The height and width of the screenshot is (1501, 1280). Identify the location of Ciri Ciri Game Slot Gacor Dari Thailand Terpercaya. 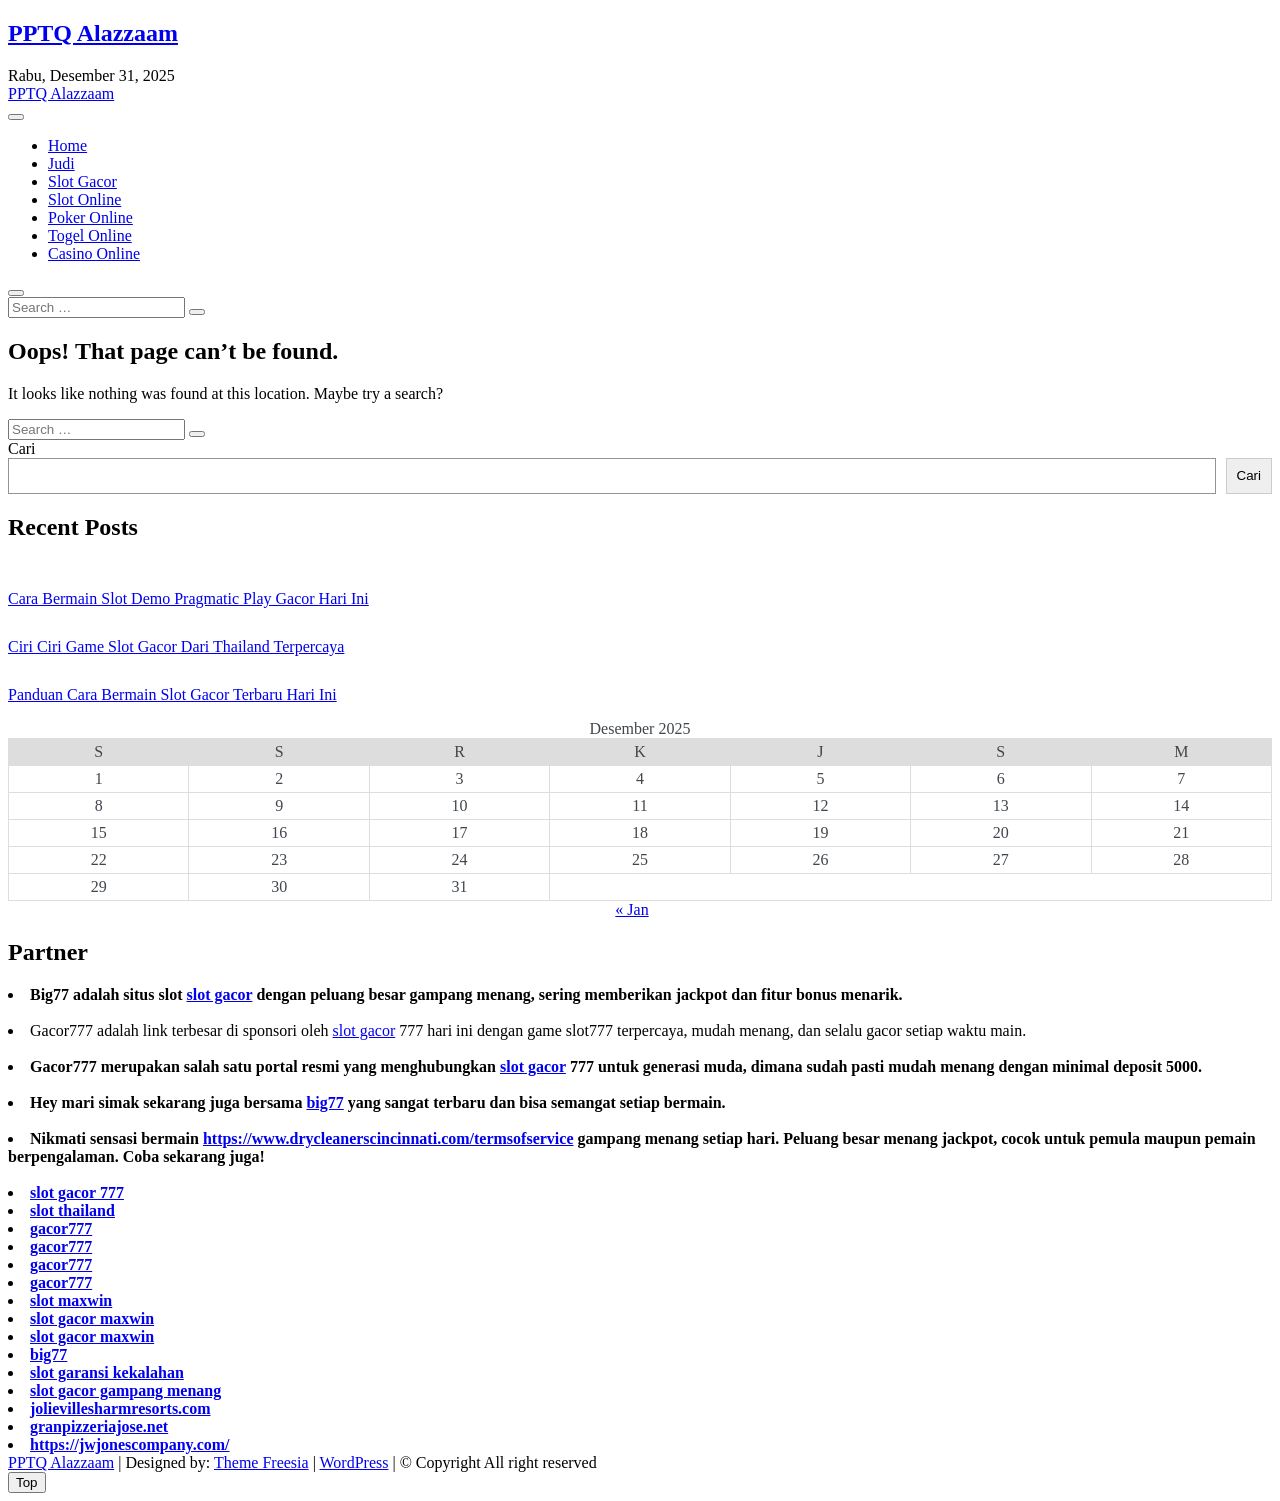
(176, 646).